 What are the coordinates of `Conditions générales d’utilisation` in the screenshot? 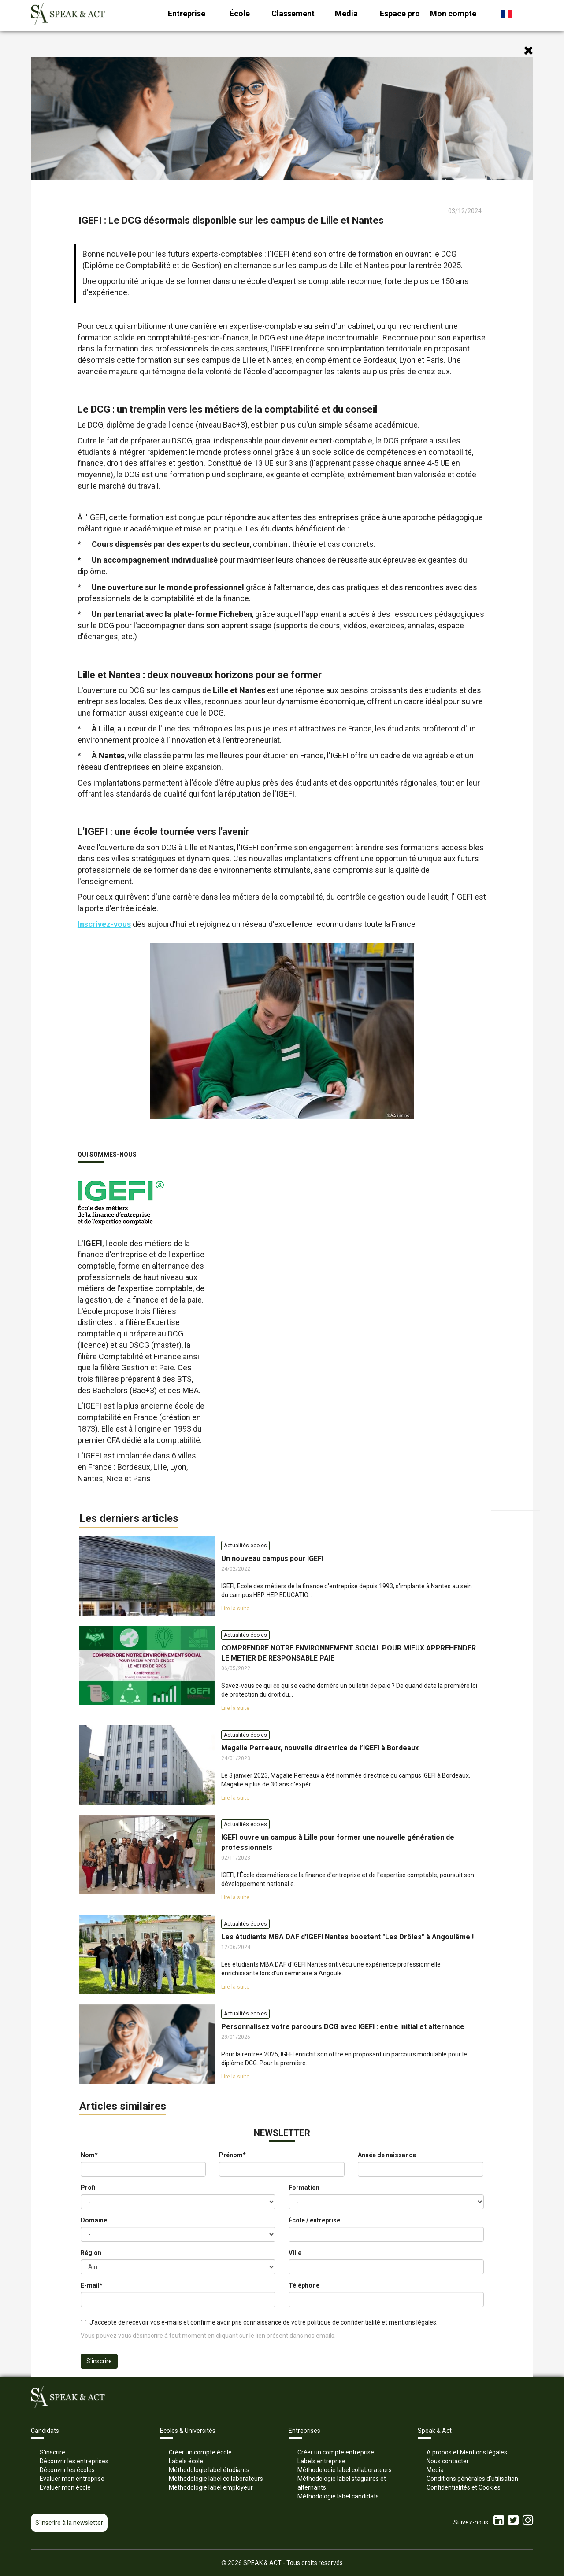 It's located at (472, 2478).